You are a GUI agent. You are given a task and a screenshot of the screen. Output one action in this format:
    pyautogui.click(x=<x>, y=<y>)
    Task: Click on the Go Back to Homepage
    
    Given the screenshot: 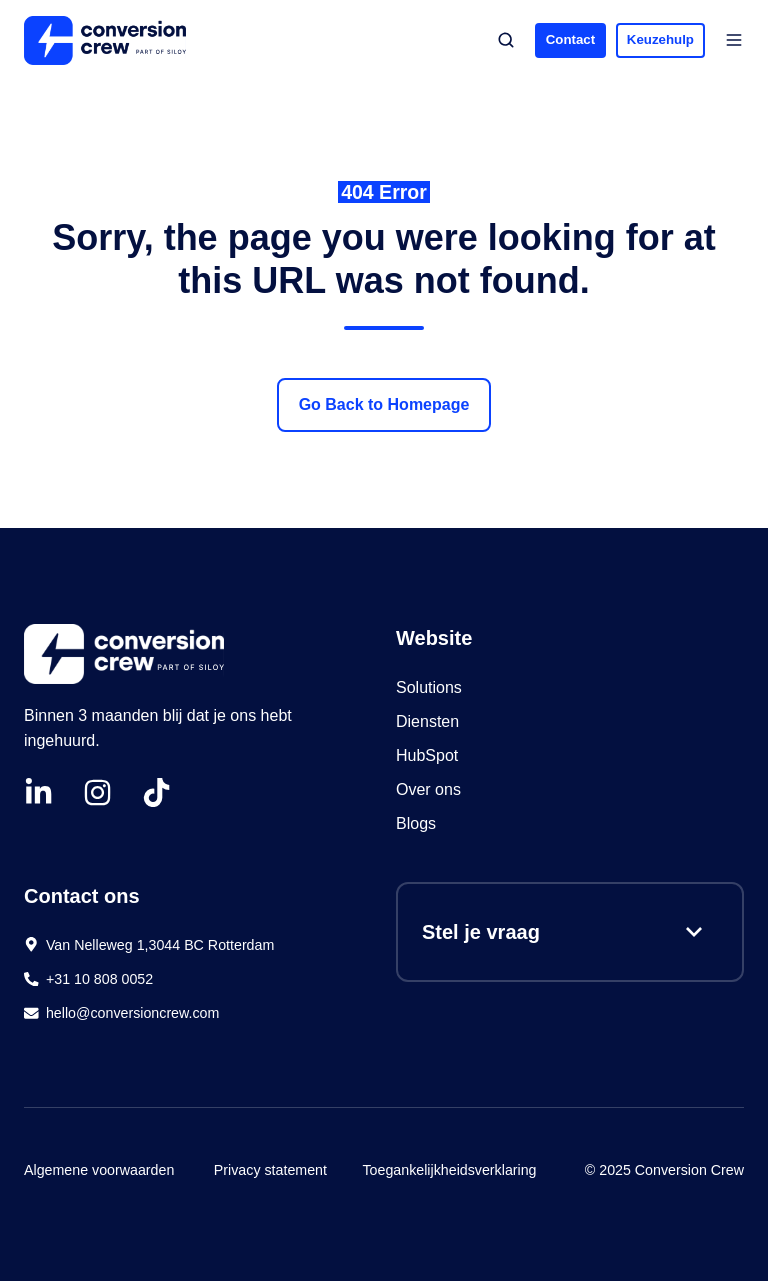 What is the action you would take?
    pyautogui.click(x=384, y=404)
    